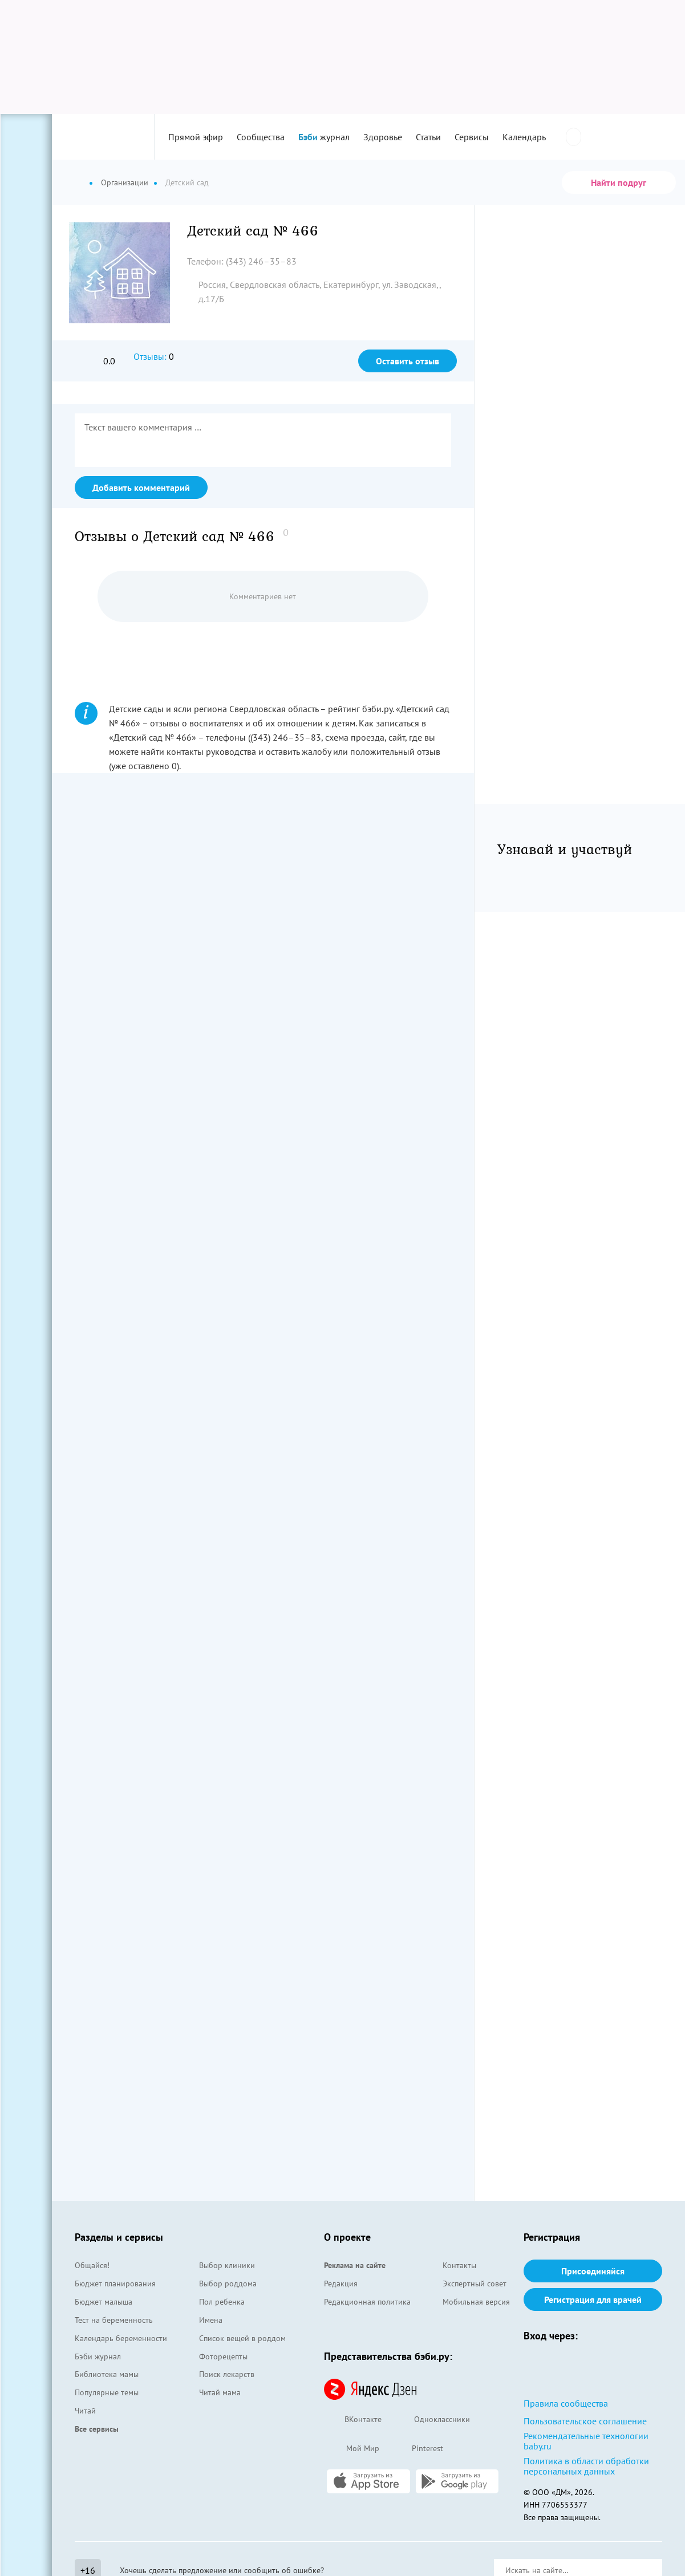  I want to click on Оставить отзыв, so click(407, 361).